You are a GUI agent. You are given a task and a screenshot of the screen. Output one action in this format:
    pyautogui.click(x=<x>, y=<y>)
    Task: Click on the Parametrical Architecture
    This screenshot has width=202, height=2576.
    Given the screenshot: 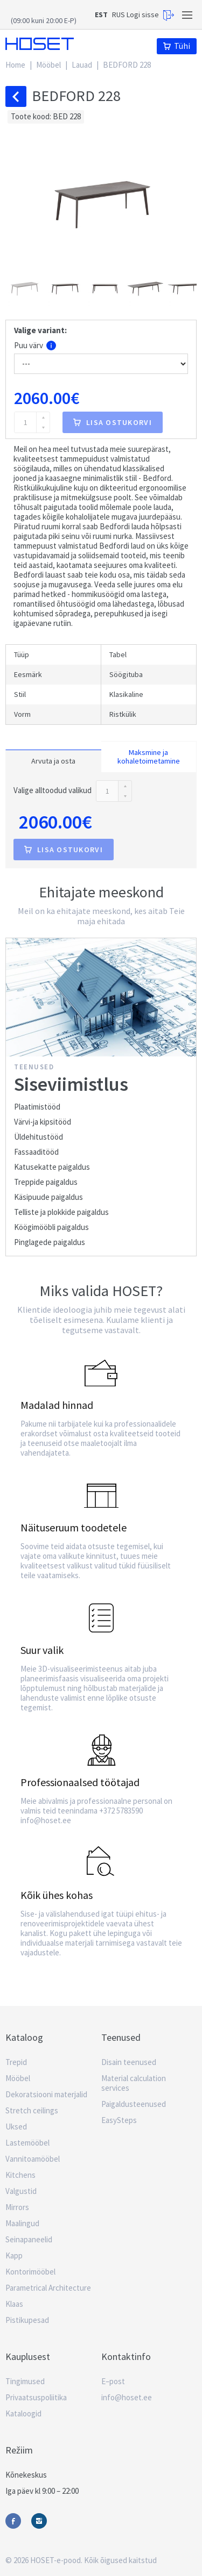 What is the action you would take?
    pyautogui.click(x=48, y=2288)
    